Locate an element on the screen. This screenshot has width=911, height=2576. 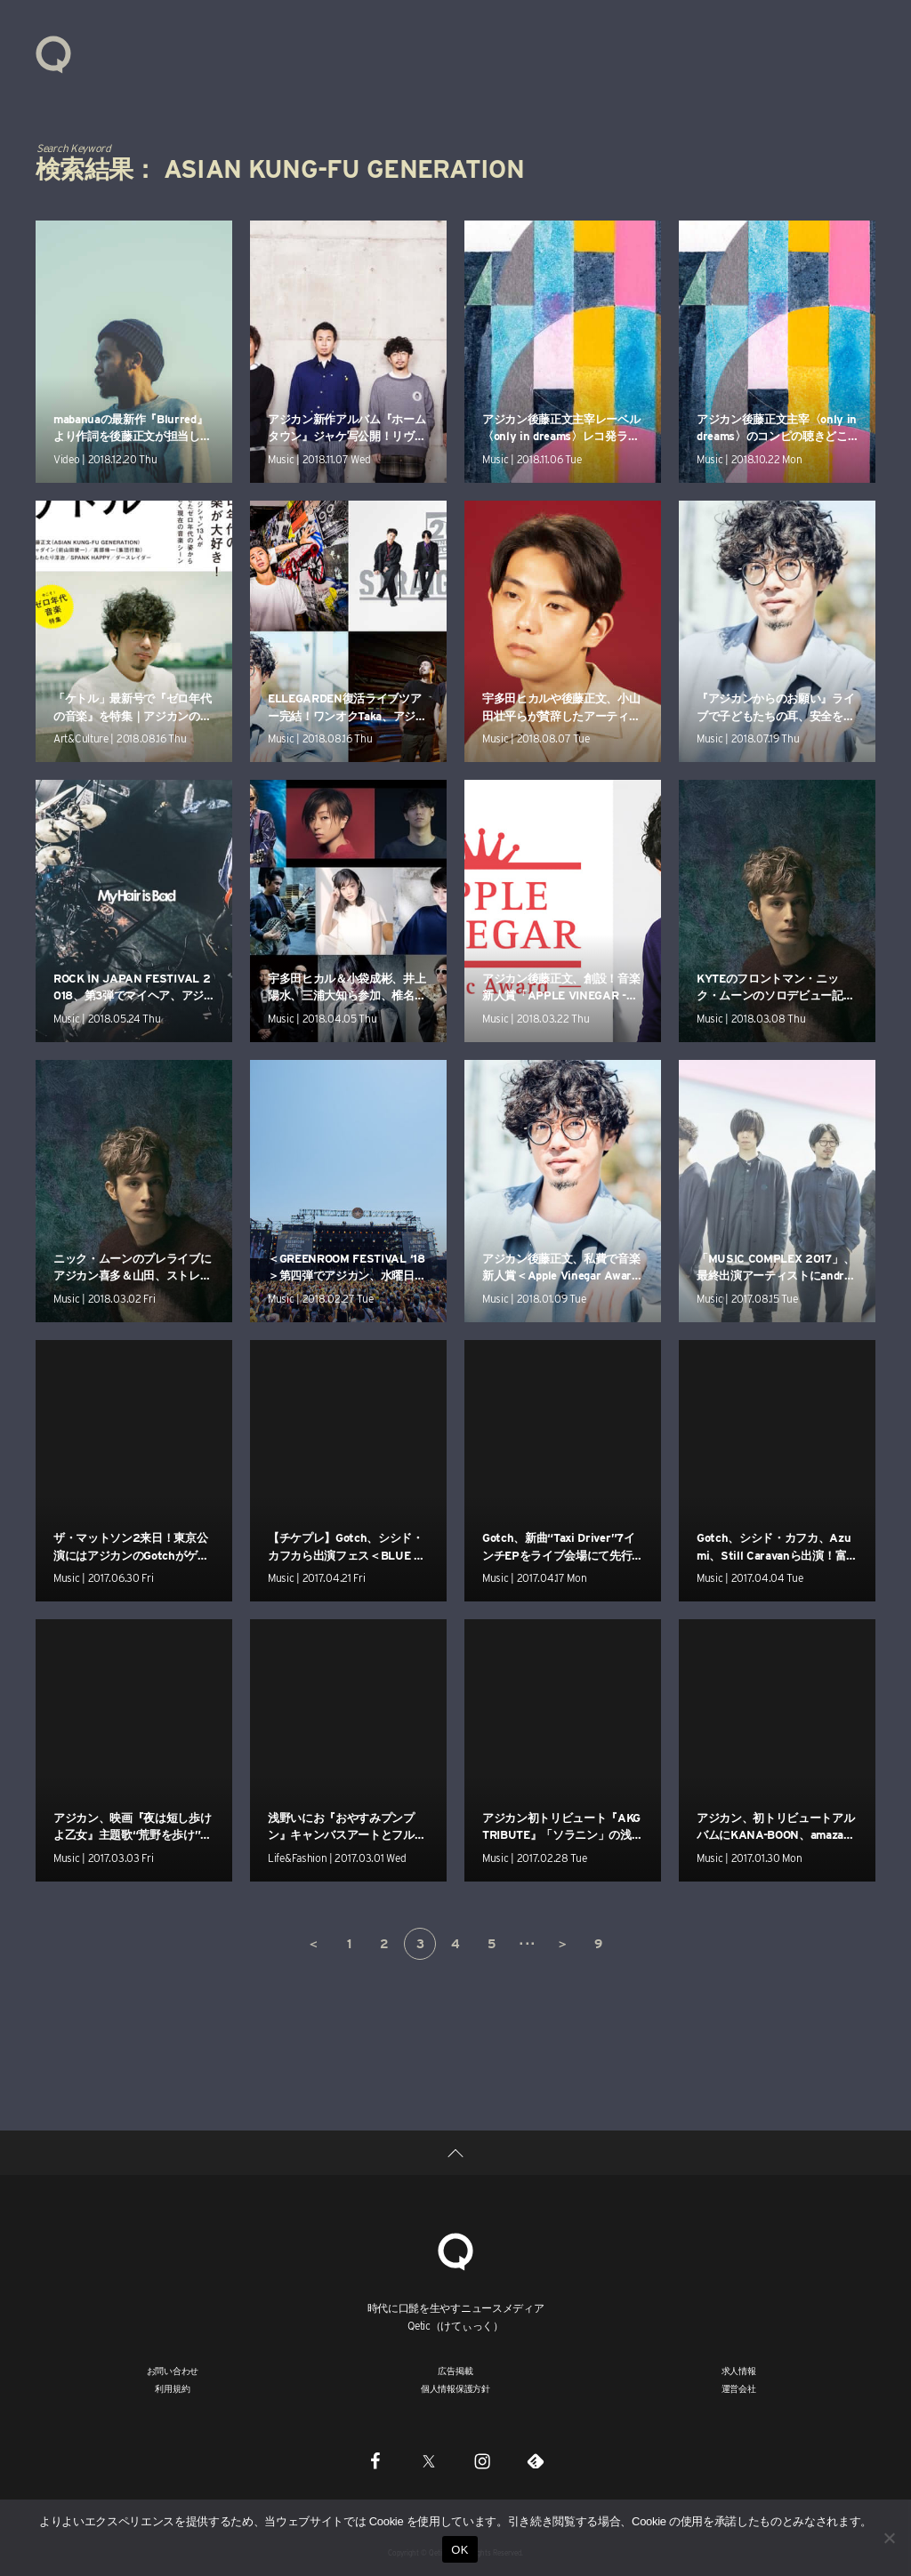
＜ [前のページ] is located at coordinates (313, 1944).